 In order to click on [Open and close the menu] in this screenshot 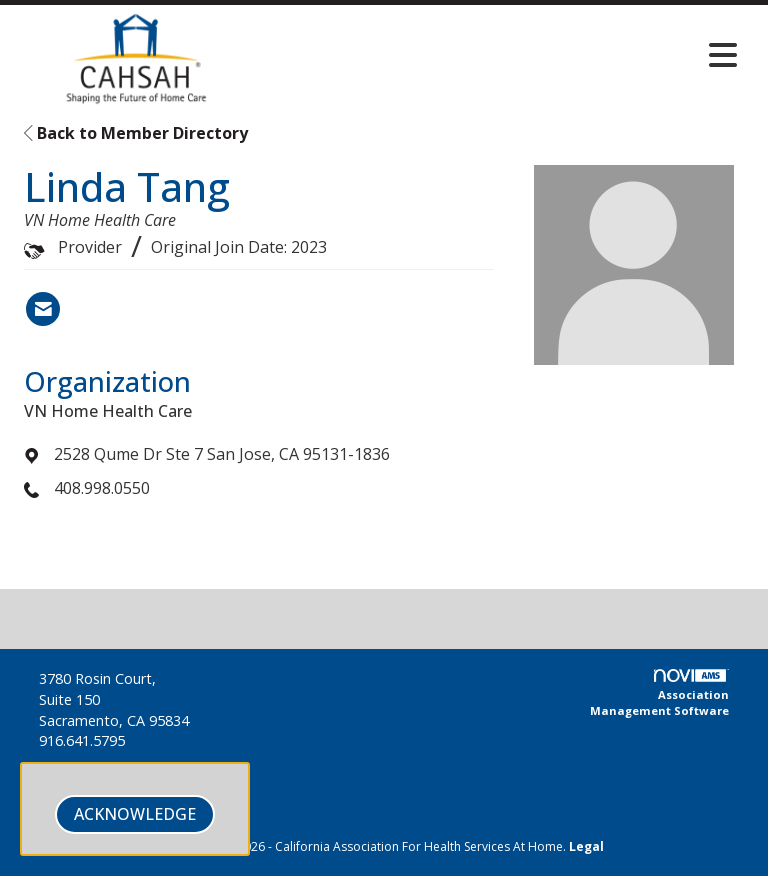, I will do `click(503, 55)`.